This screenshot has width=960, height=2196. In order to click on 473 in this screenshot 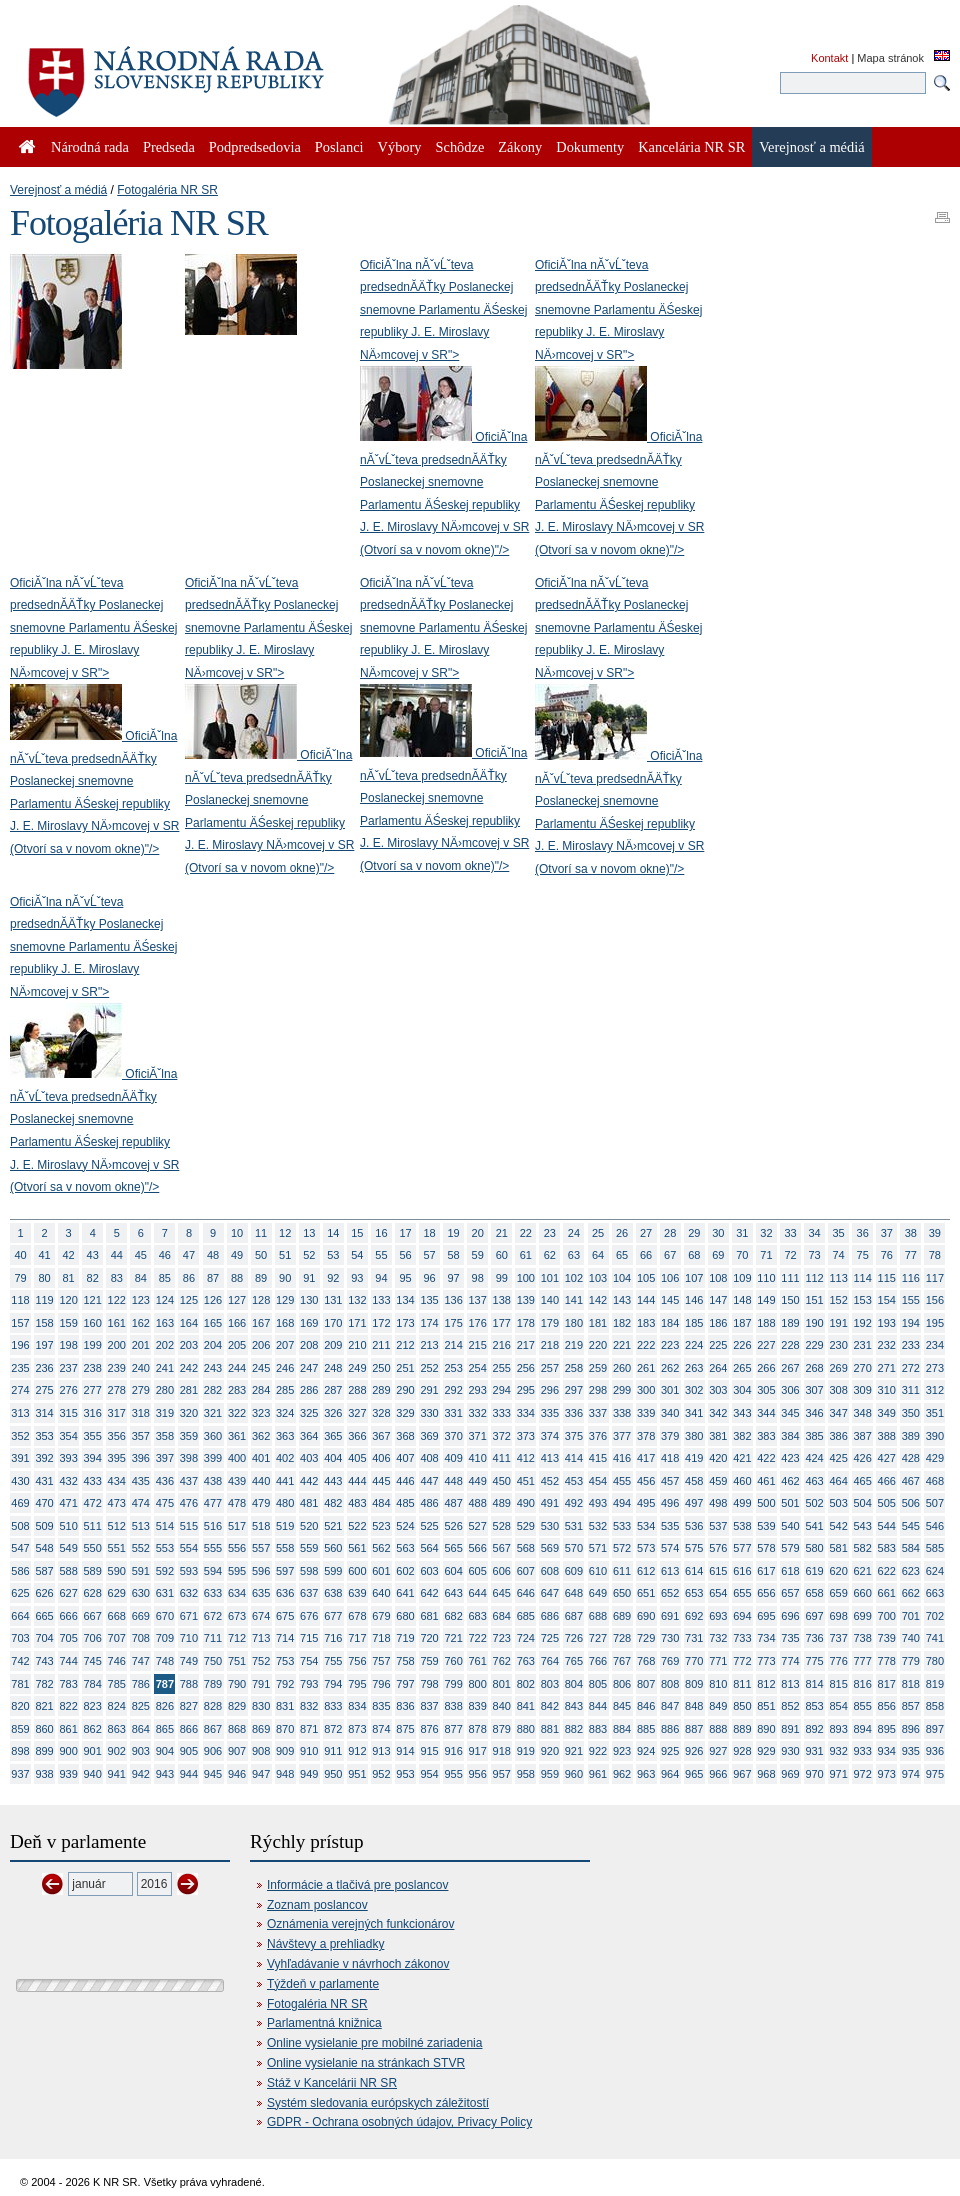, I will do `click(117, 1503)`.